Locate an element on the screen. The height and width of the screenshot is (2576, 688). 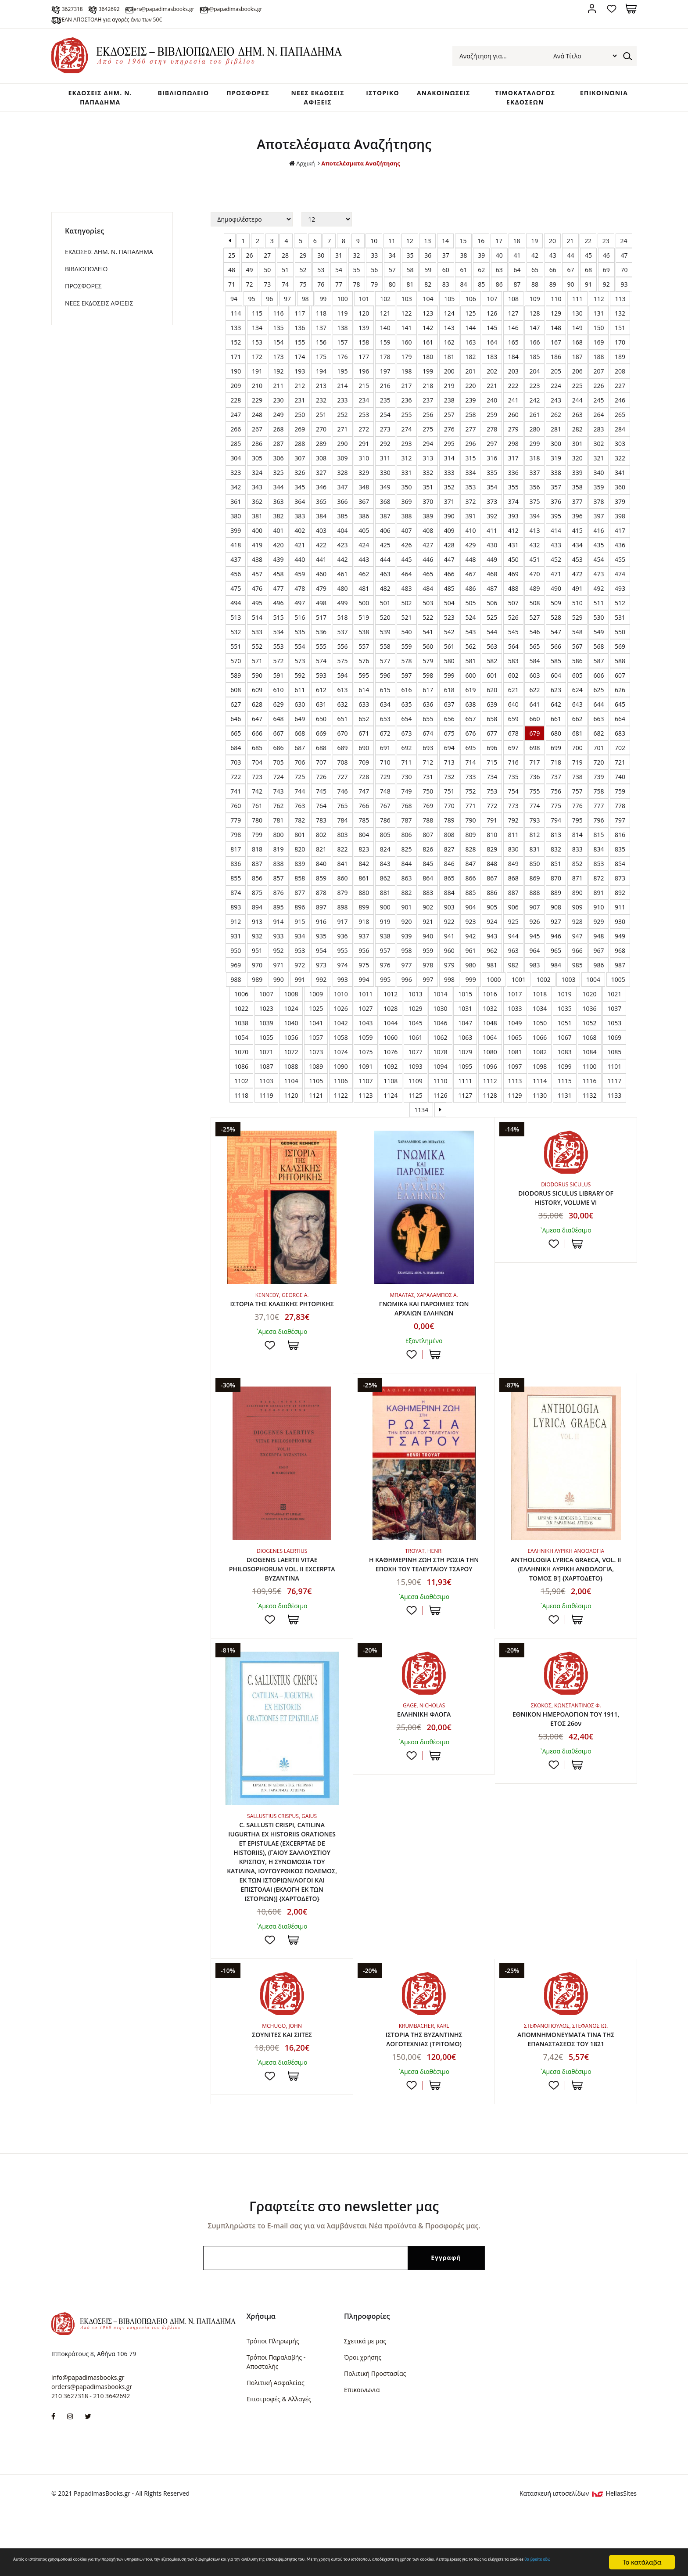
511 is located at coordinates (598, 621).